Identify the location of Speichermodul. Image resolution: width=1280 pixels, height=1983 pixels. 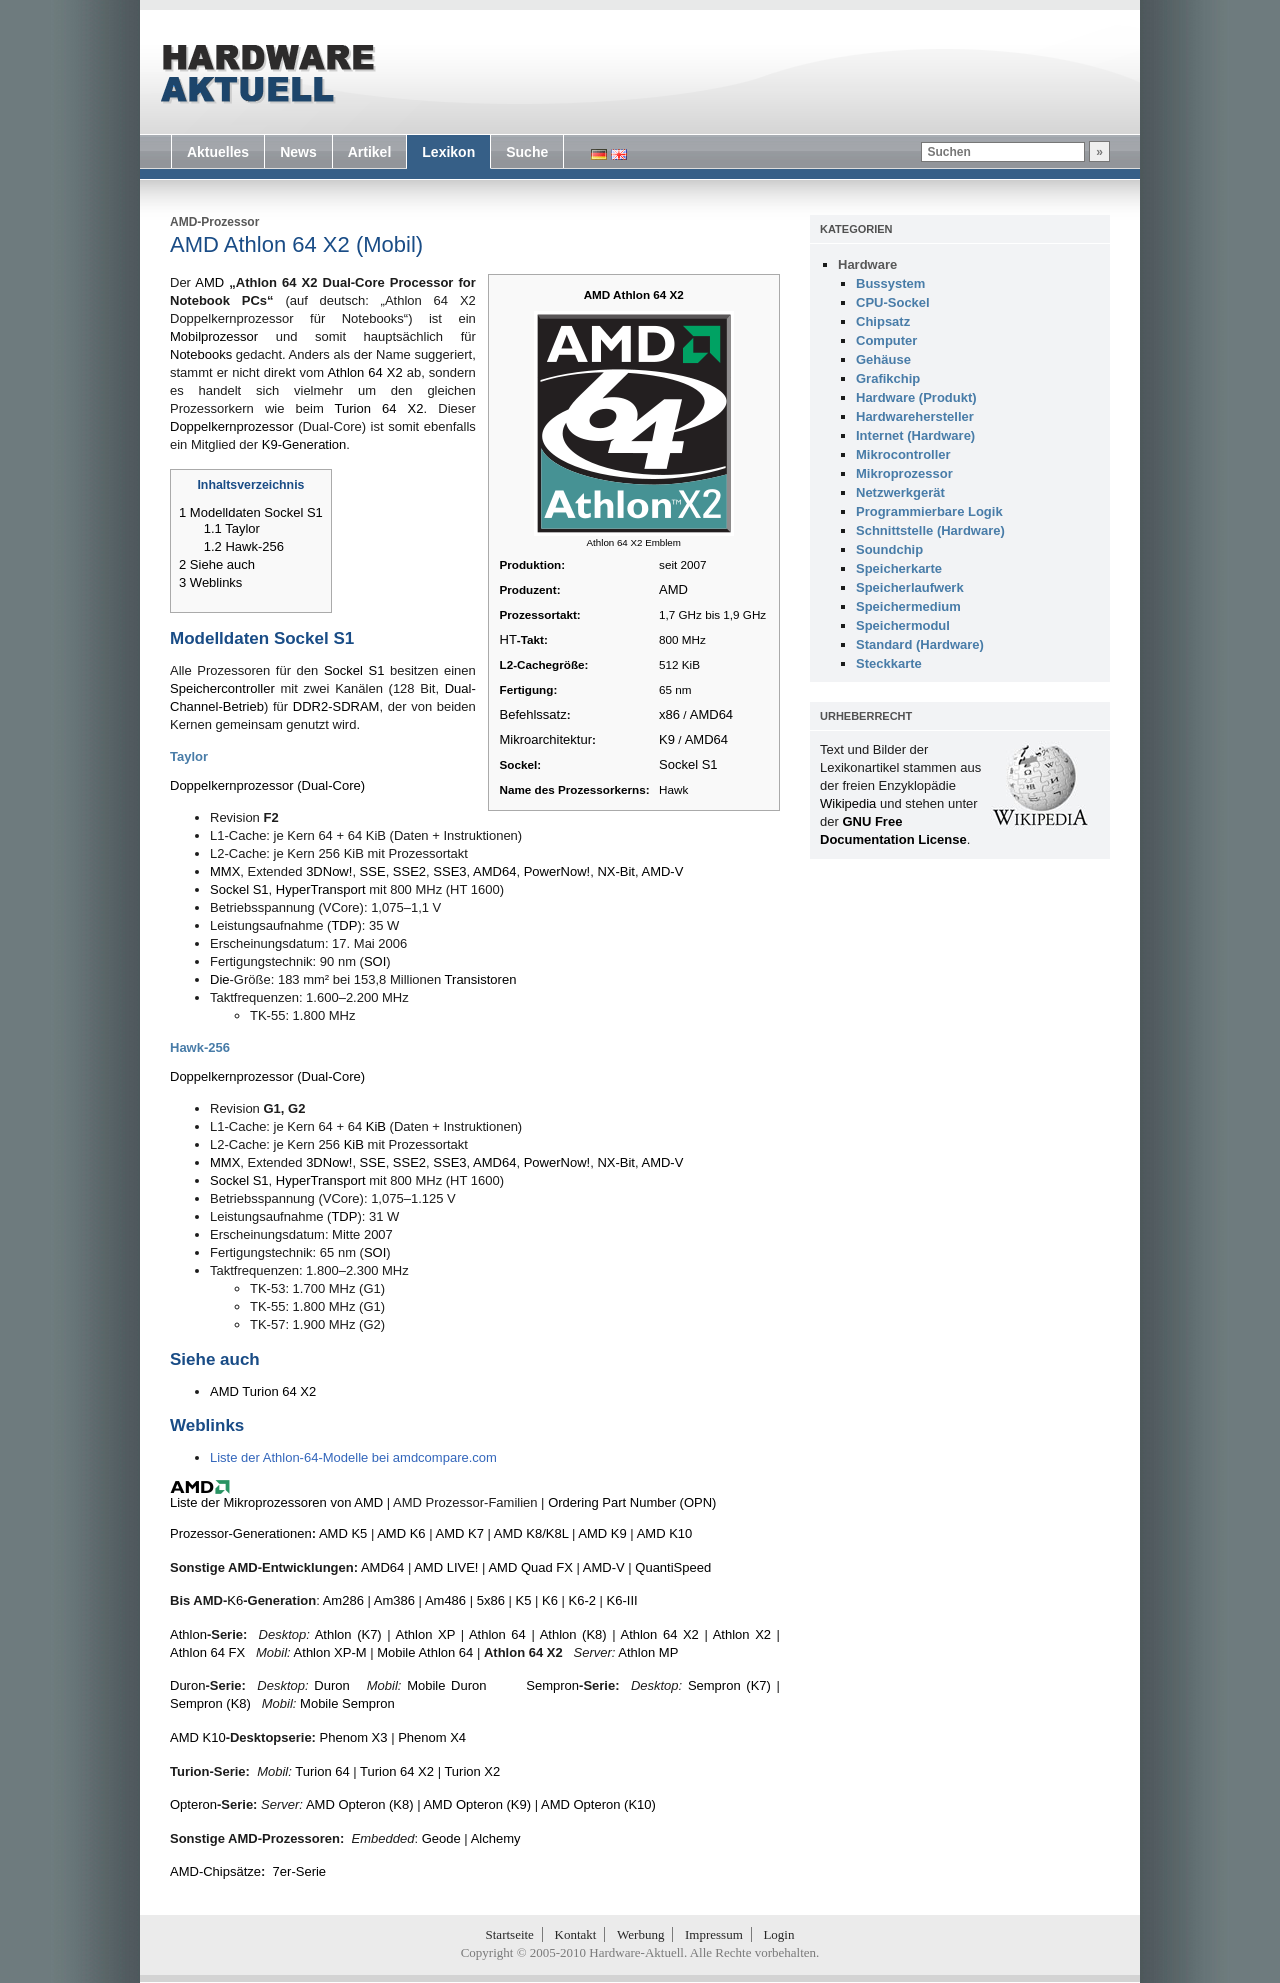
(903, 625).